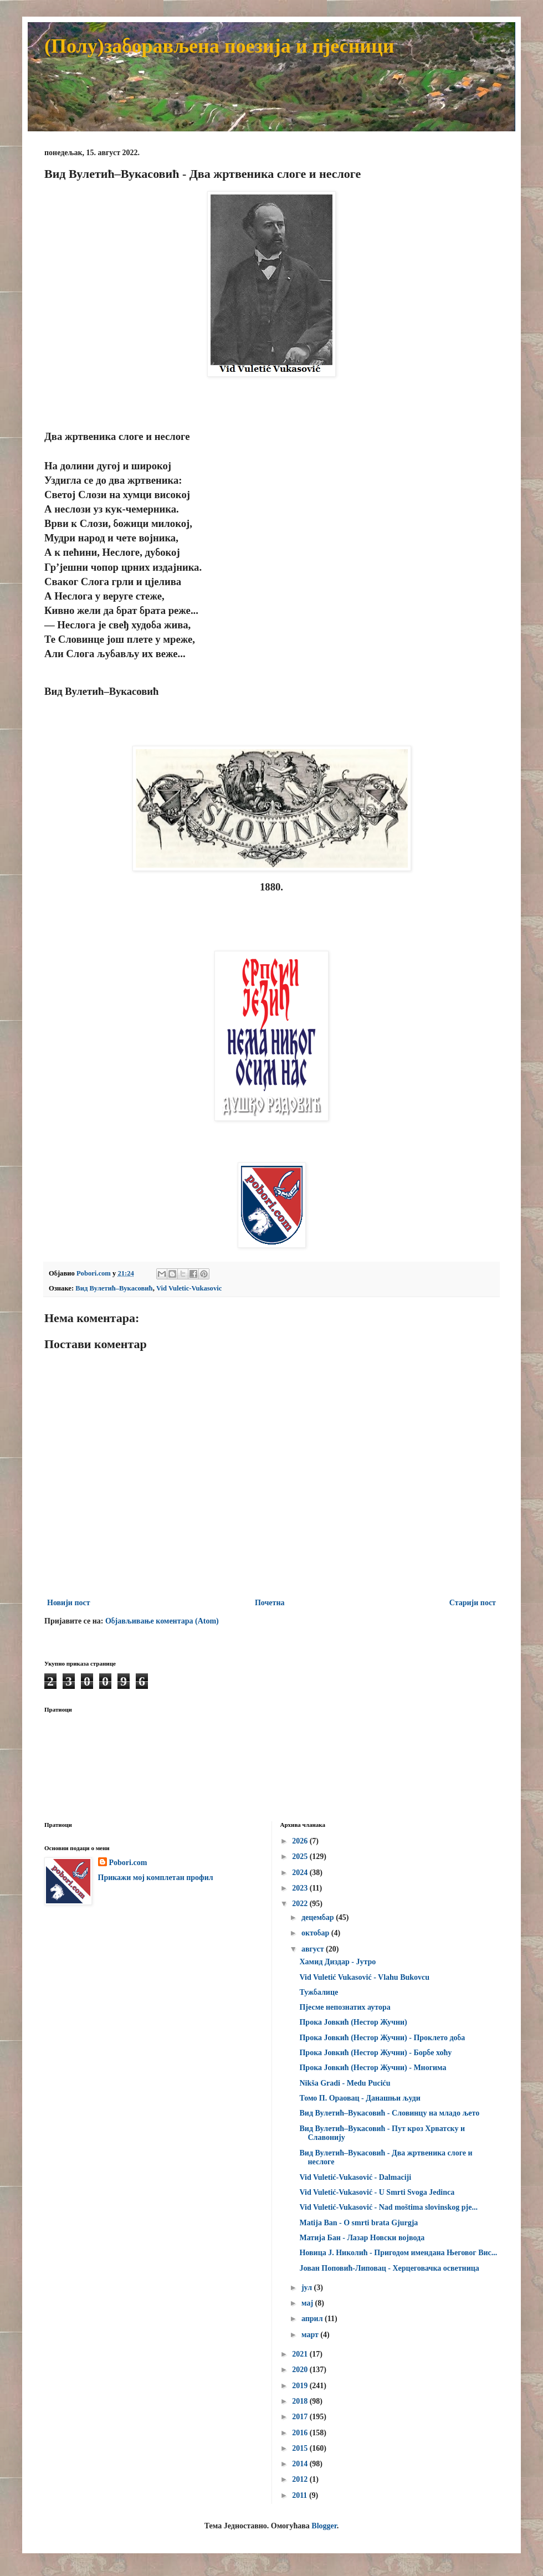 The width and height of the screenshot is (543, 2576). Describe the element at coordinates (301, 1841) in the screenshot. I see `2026` at that location.